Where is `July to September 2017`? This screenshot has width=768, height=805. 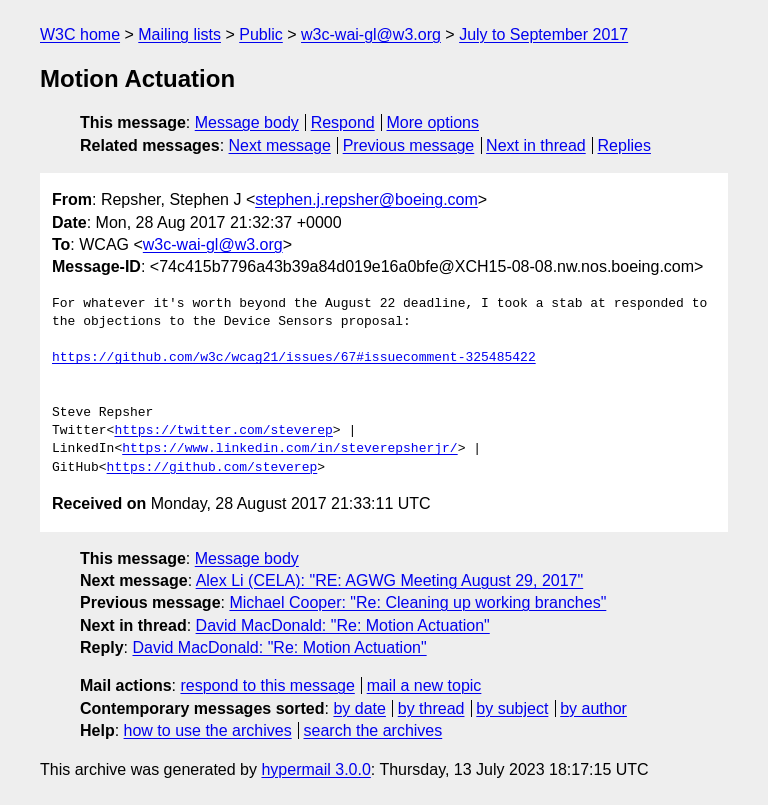 July to September 2017 is located at coordinates (543, 34).